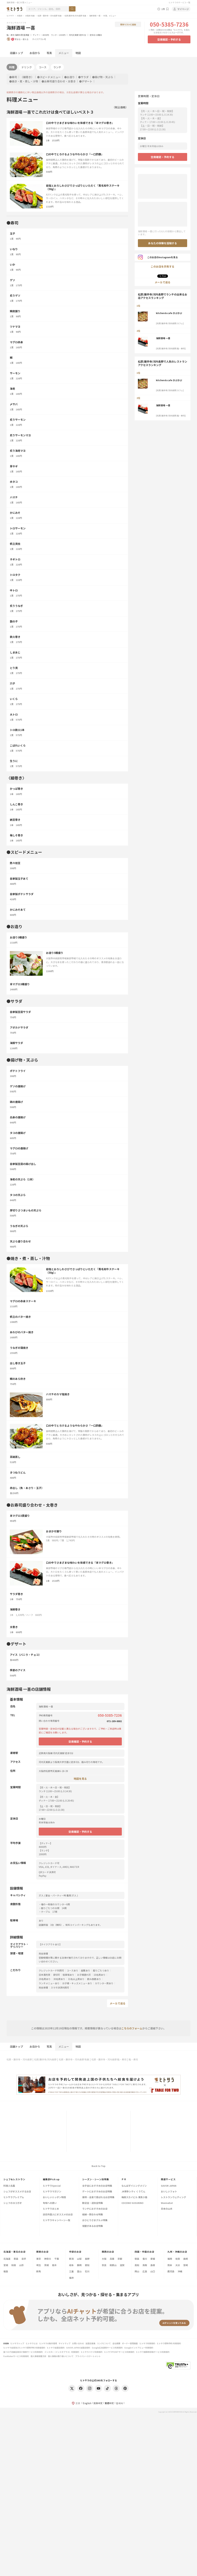 This screenshot has width=197, height=2576. I want to click on 愛媛, so click(152, 2258).